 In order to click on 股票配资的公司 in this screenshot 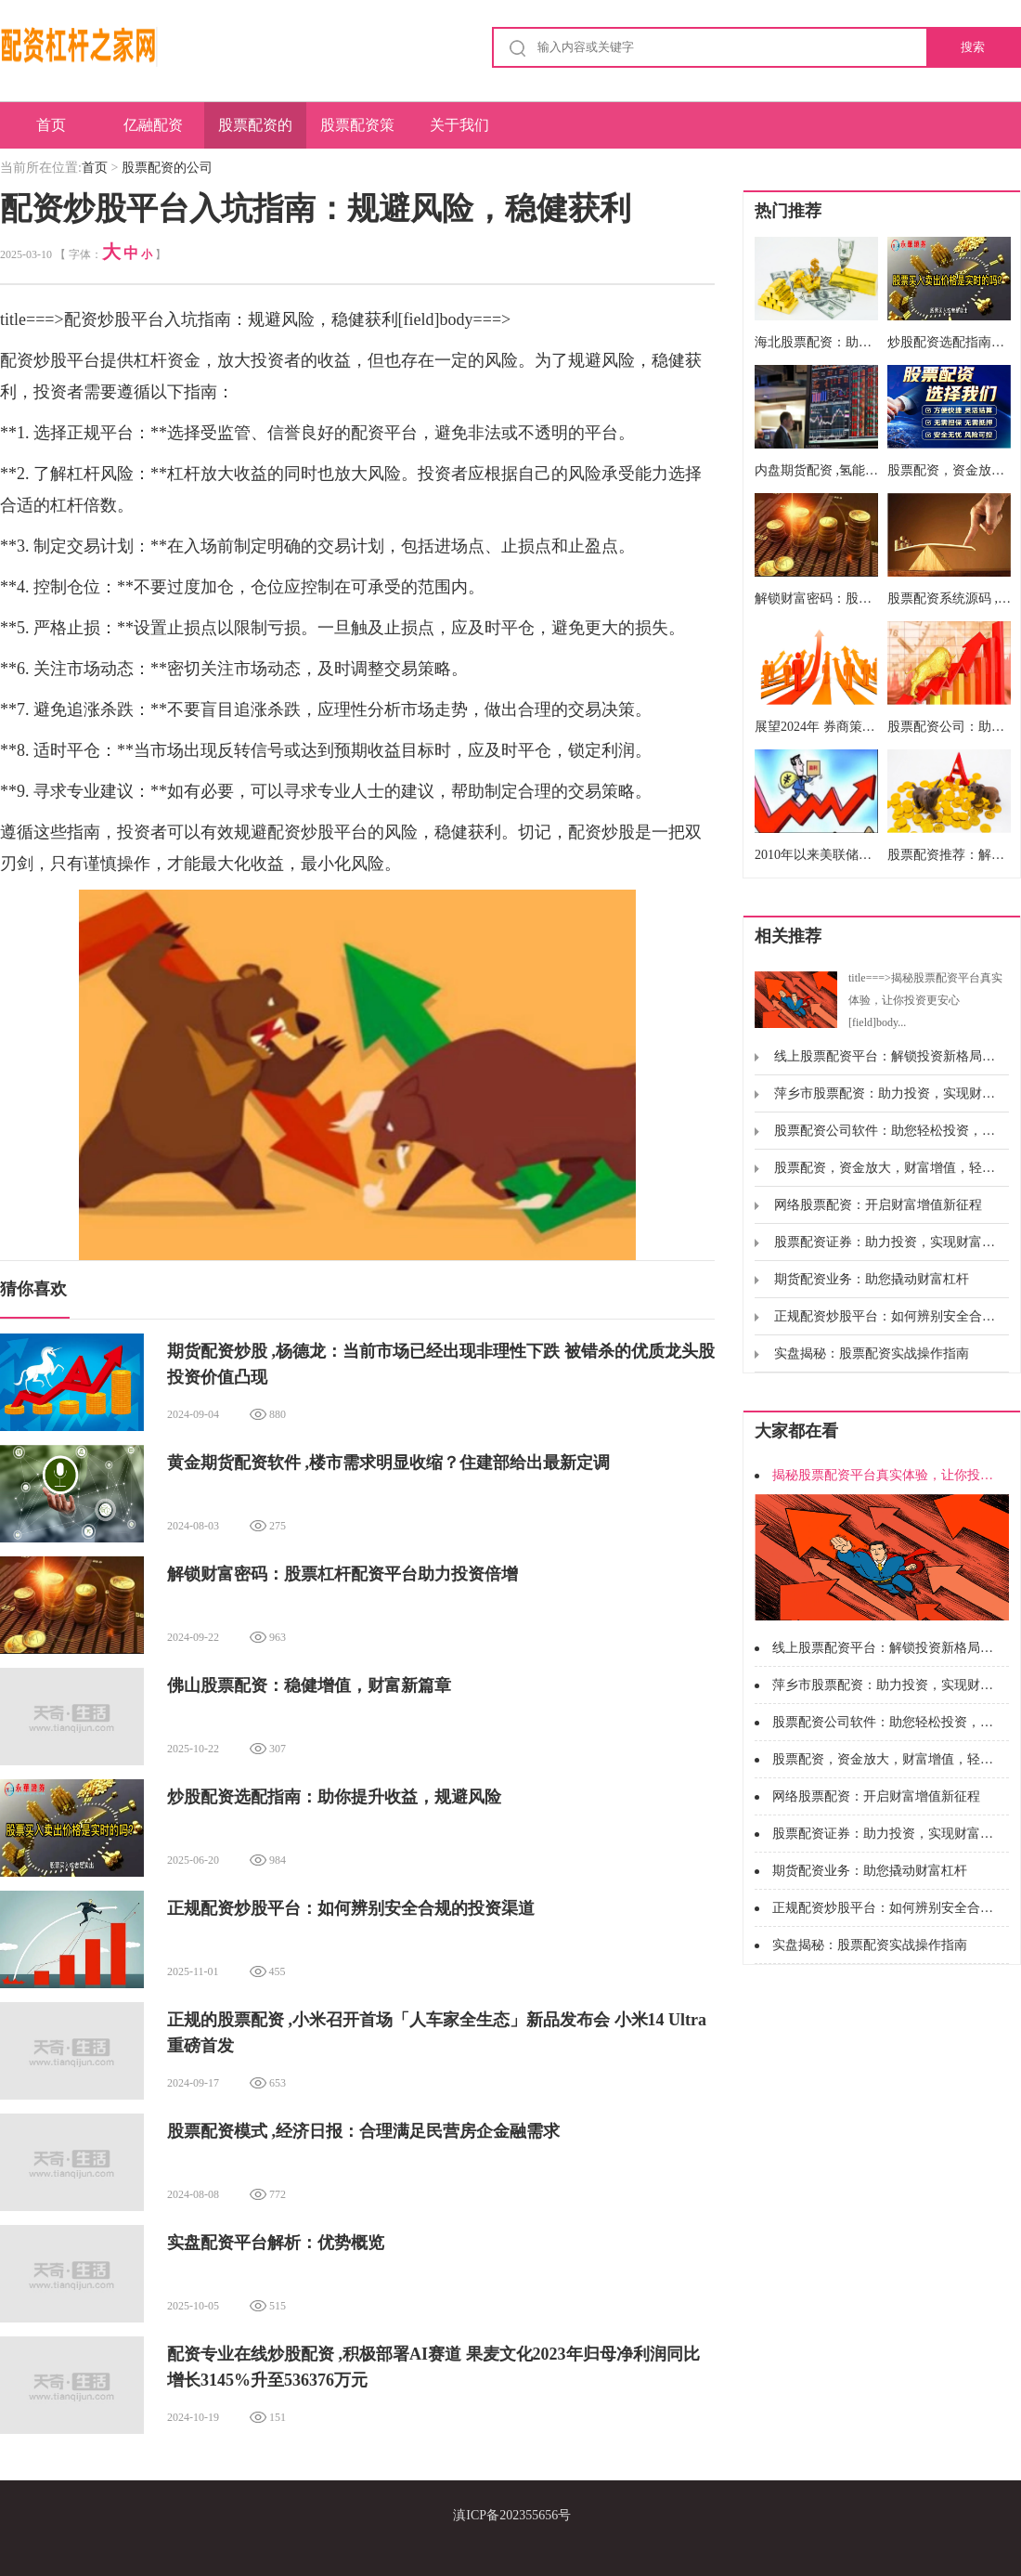, I will do `click(255, 133)`.